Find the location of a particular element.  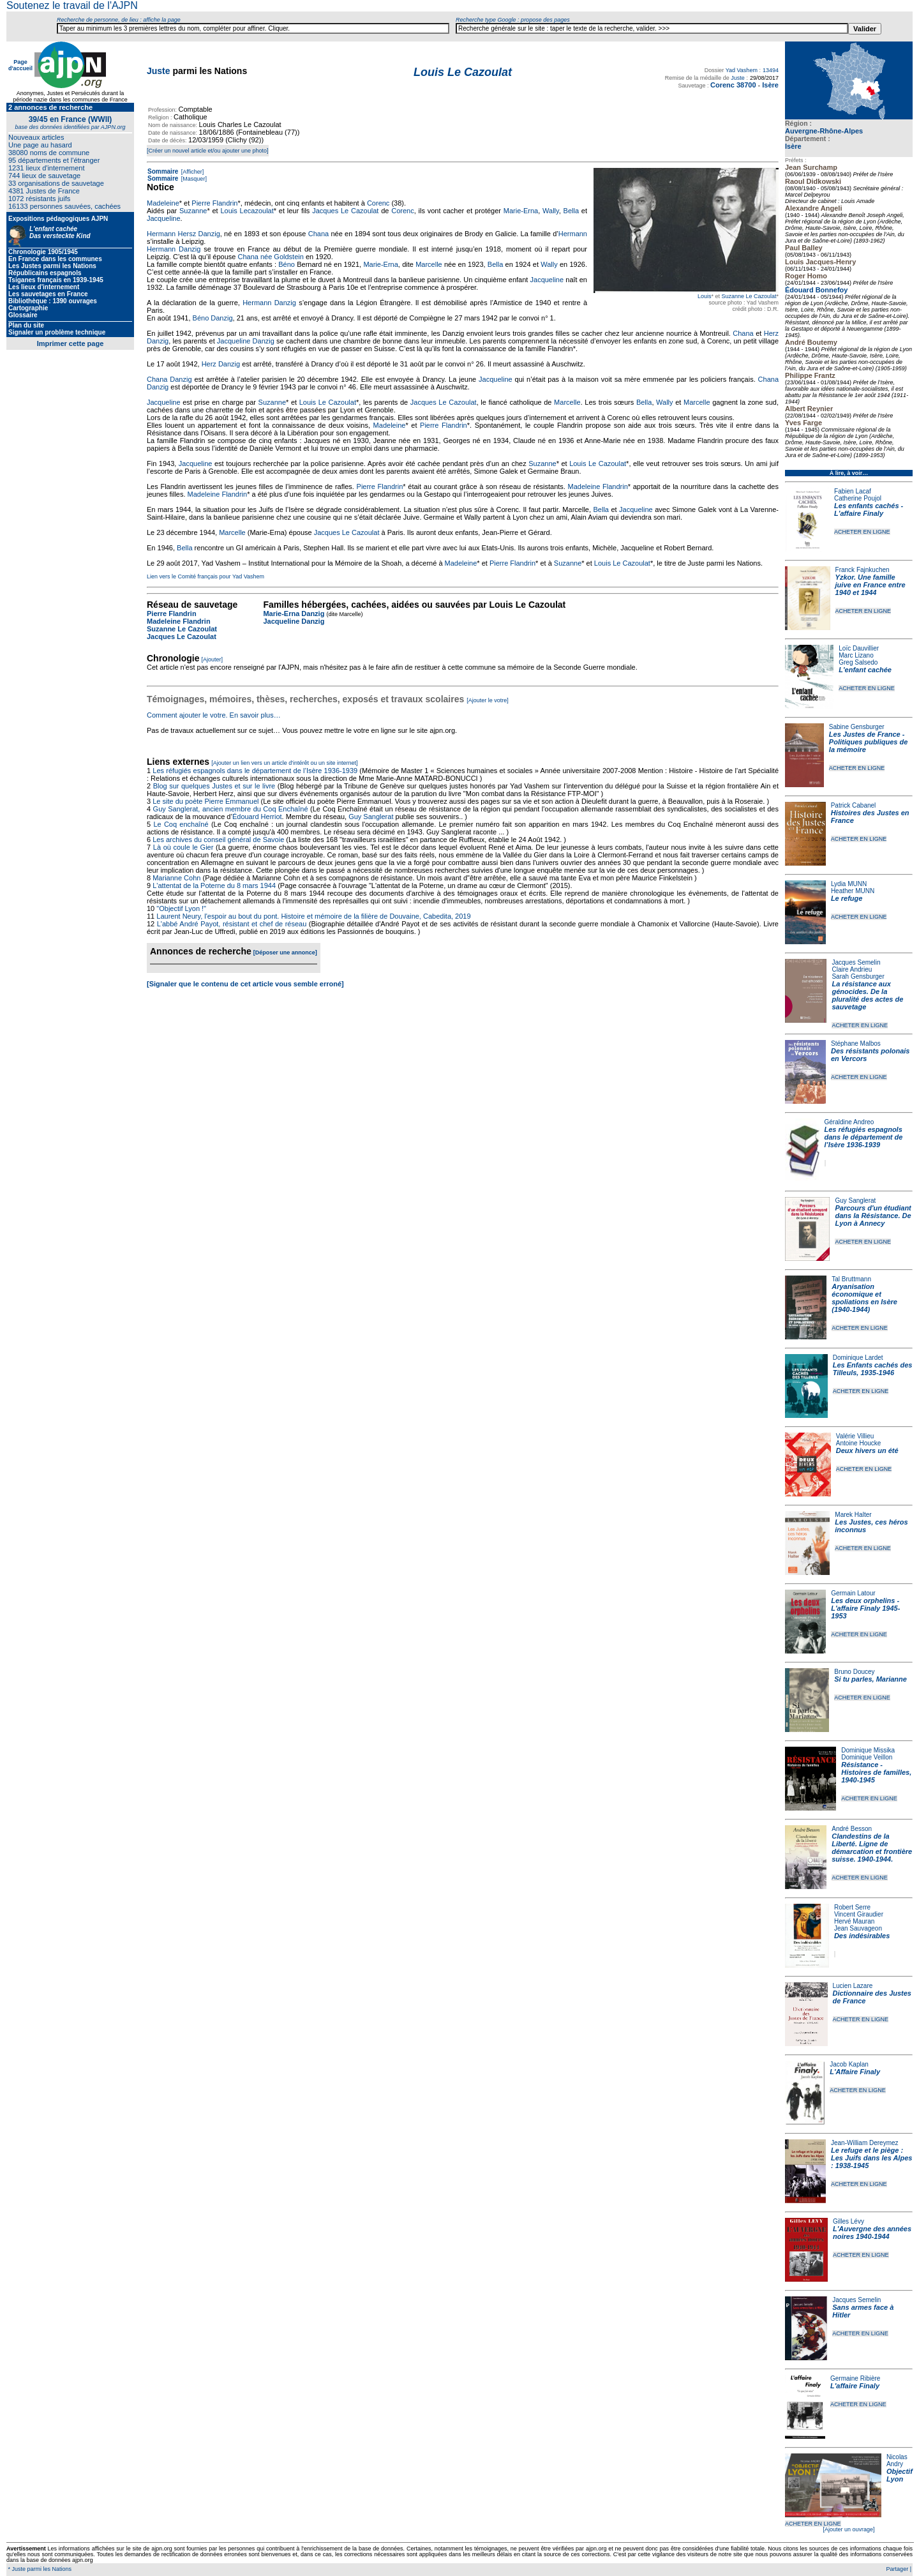

[Ajouter un ouvrage] is located at coordinates (848, 2529).